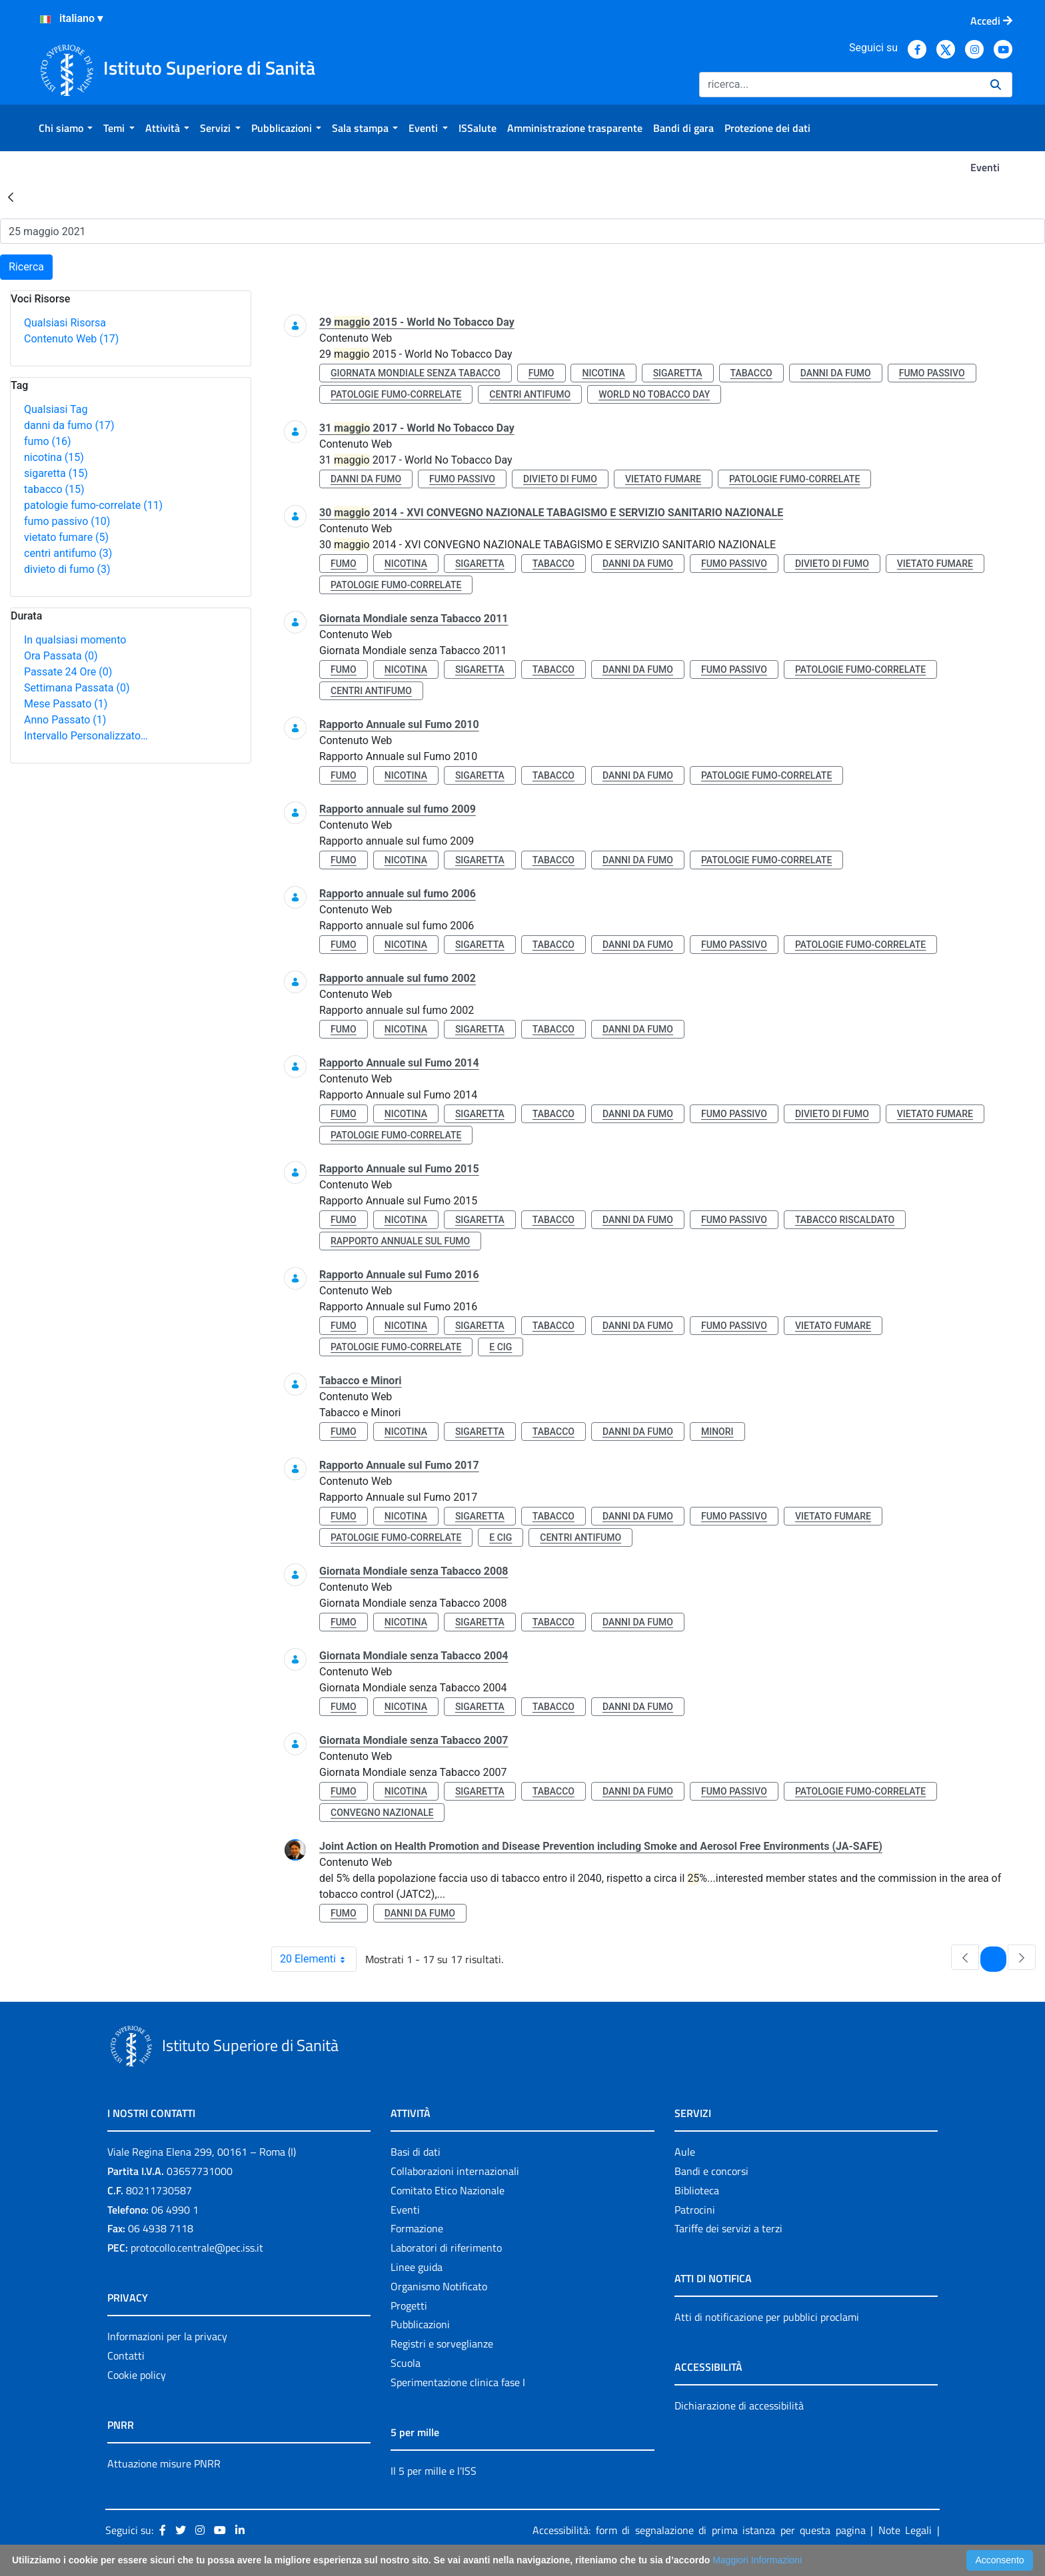  Describe the element at coordinates (136, 2375) in the screenshot. I see `Cookie policy` at that location.